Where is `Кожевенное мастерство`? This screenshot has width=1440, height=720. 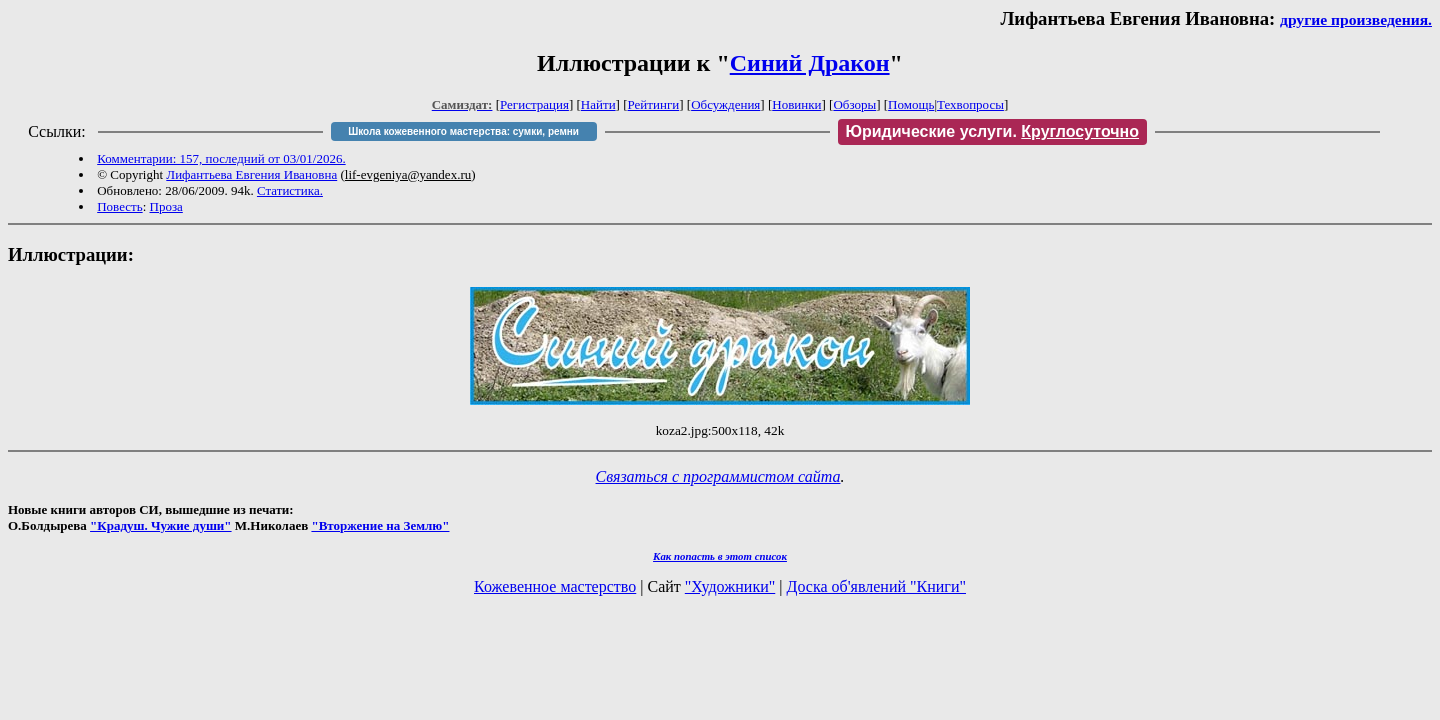 Кожевенное мастерство is located at coordinates (555, 586).